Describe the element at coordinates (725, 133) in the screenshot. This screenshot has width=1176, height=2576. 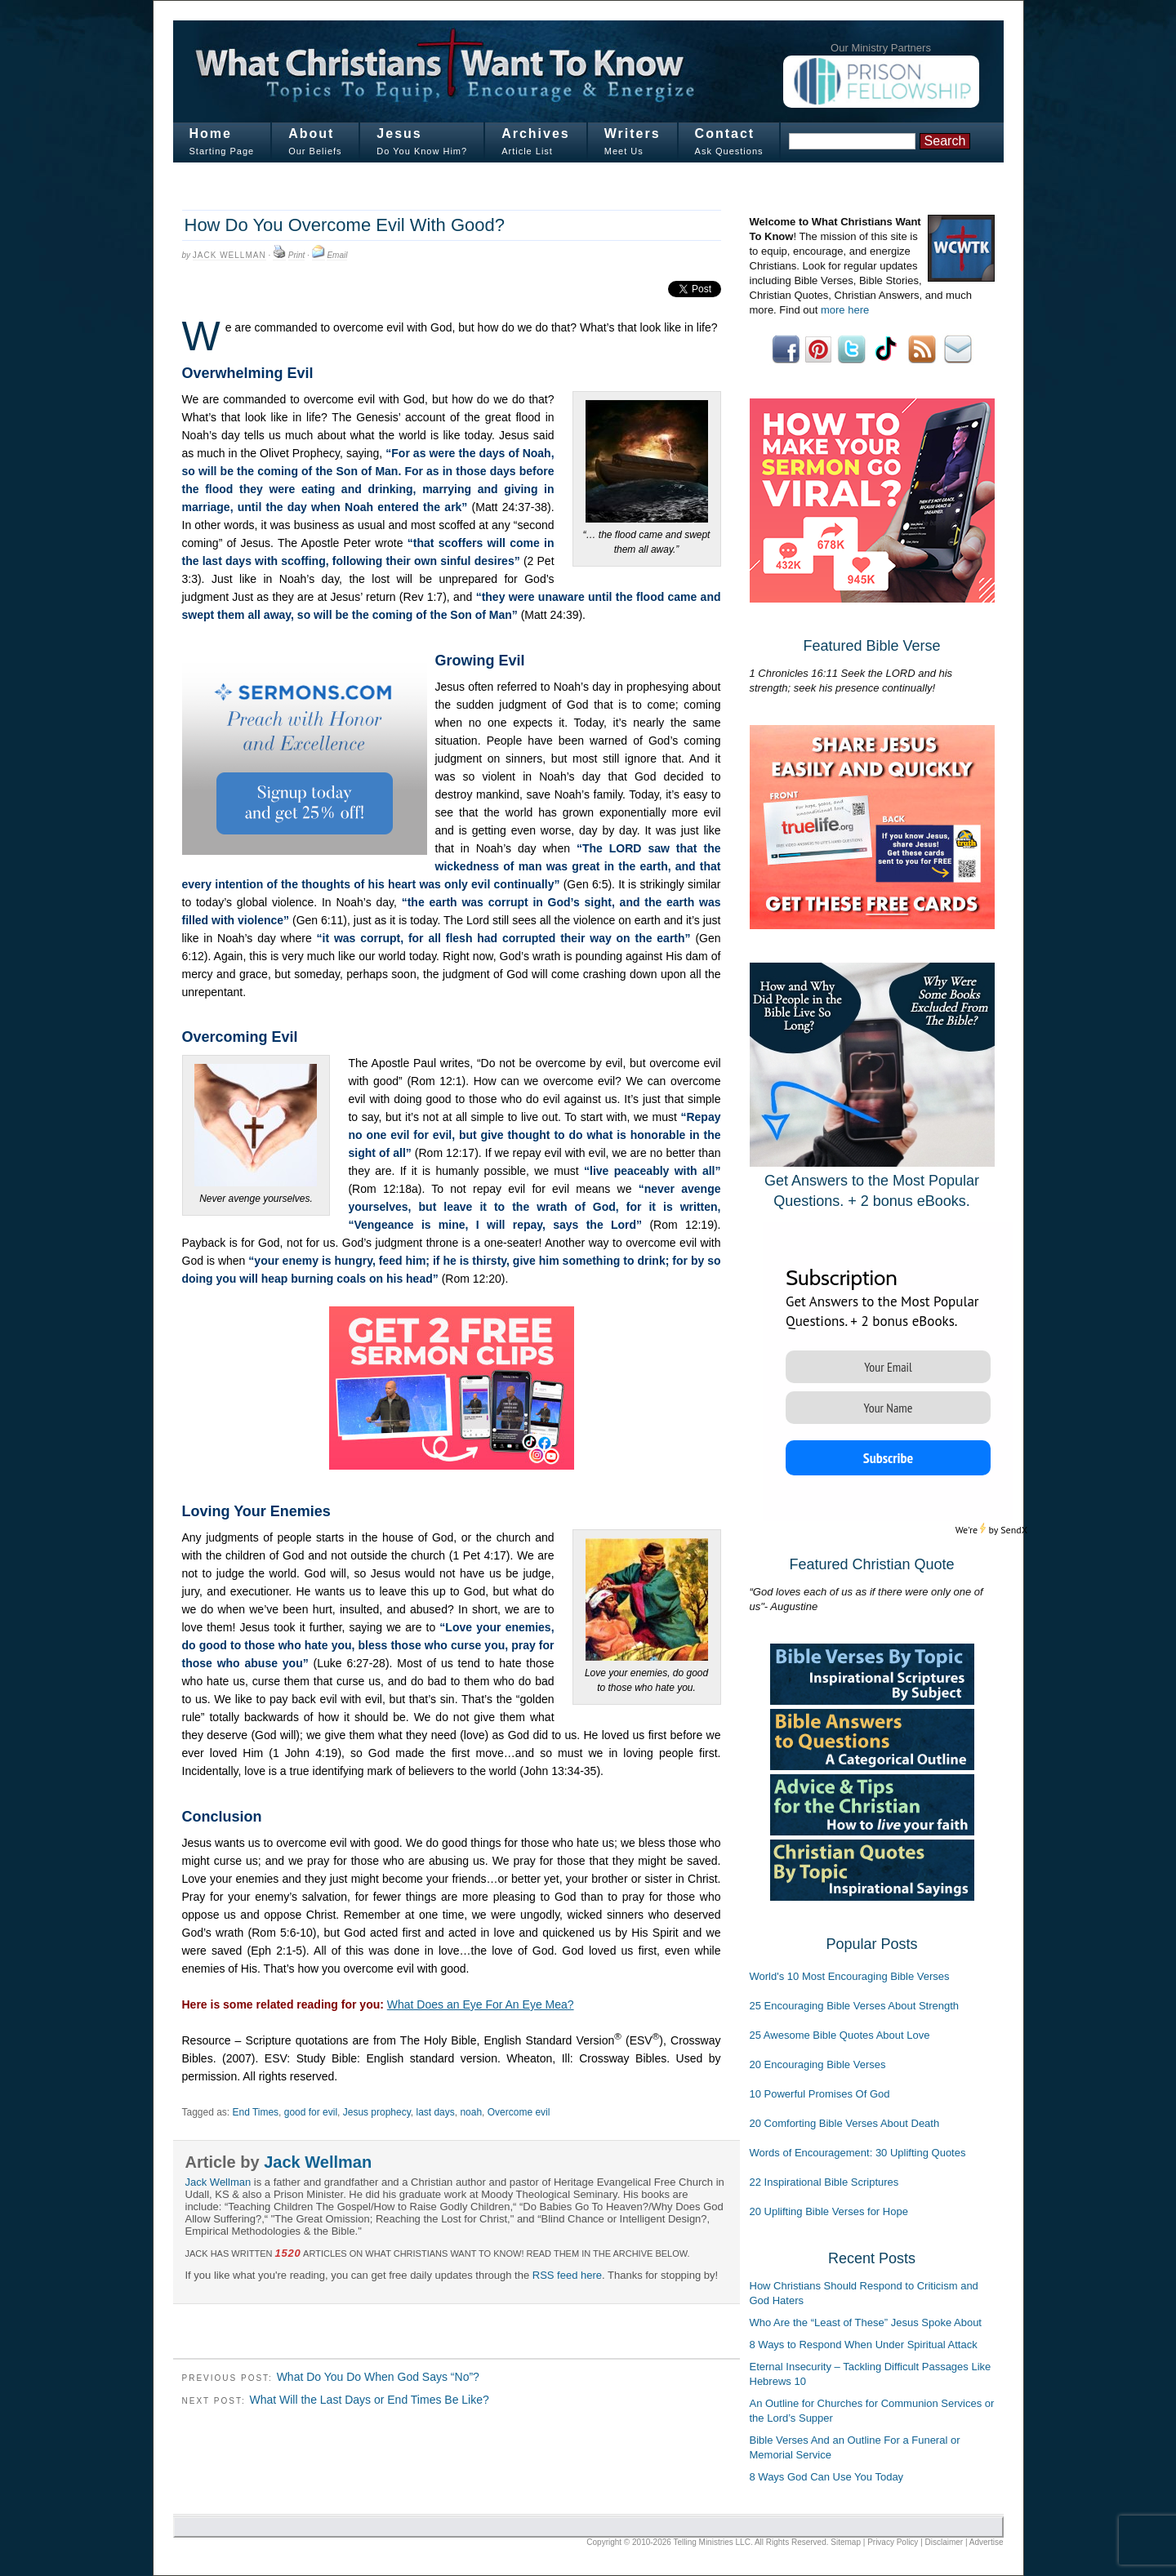
I see `Contact` at that location.